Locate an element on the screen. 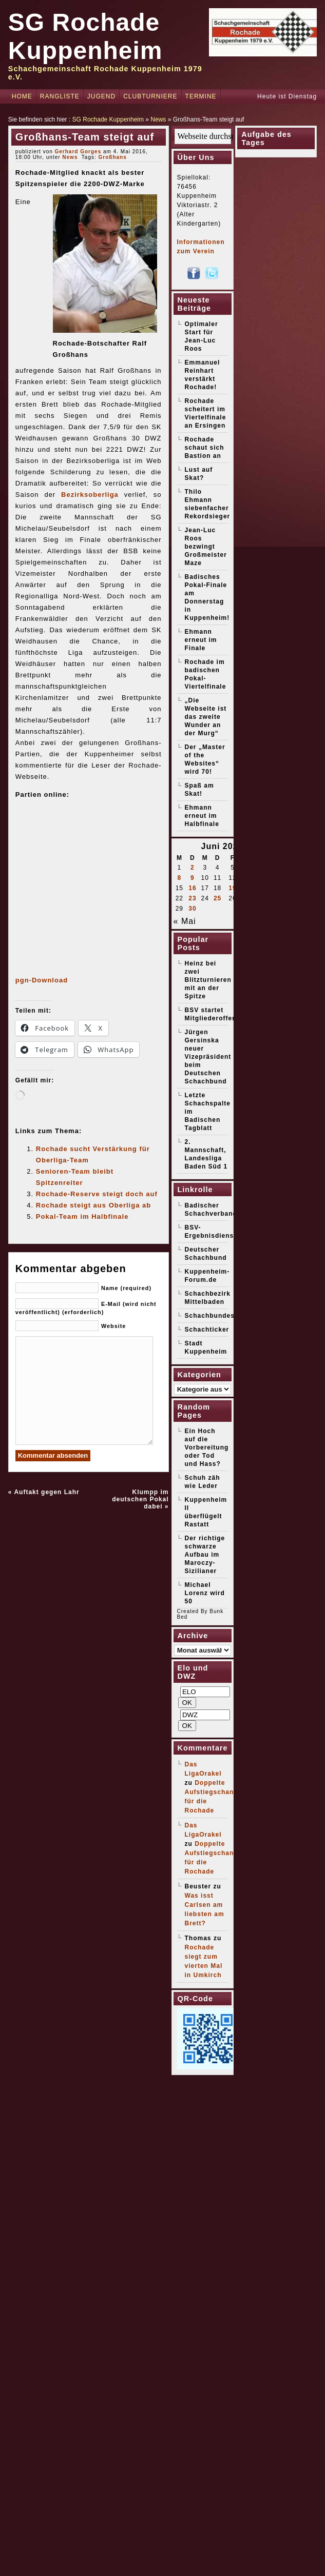  Rochade schaut sich Bastion an is located at coordinates (204, 447).